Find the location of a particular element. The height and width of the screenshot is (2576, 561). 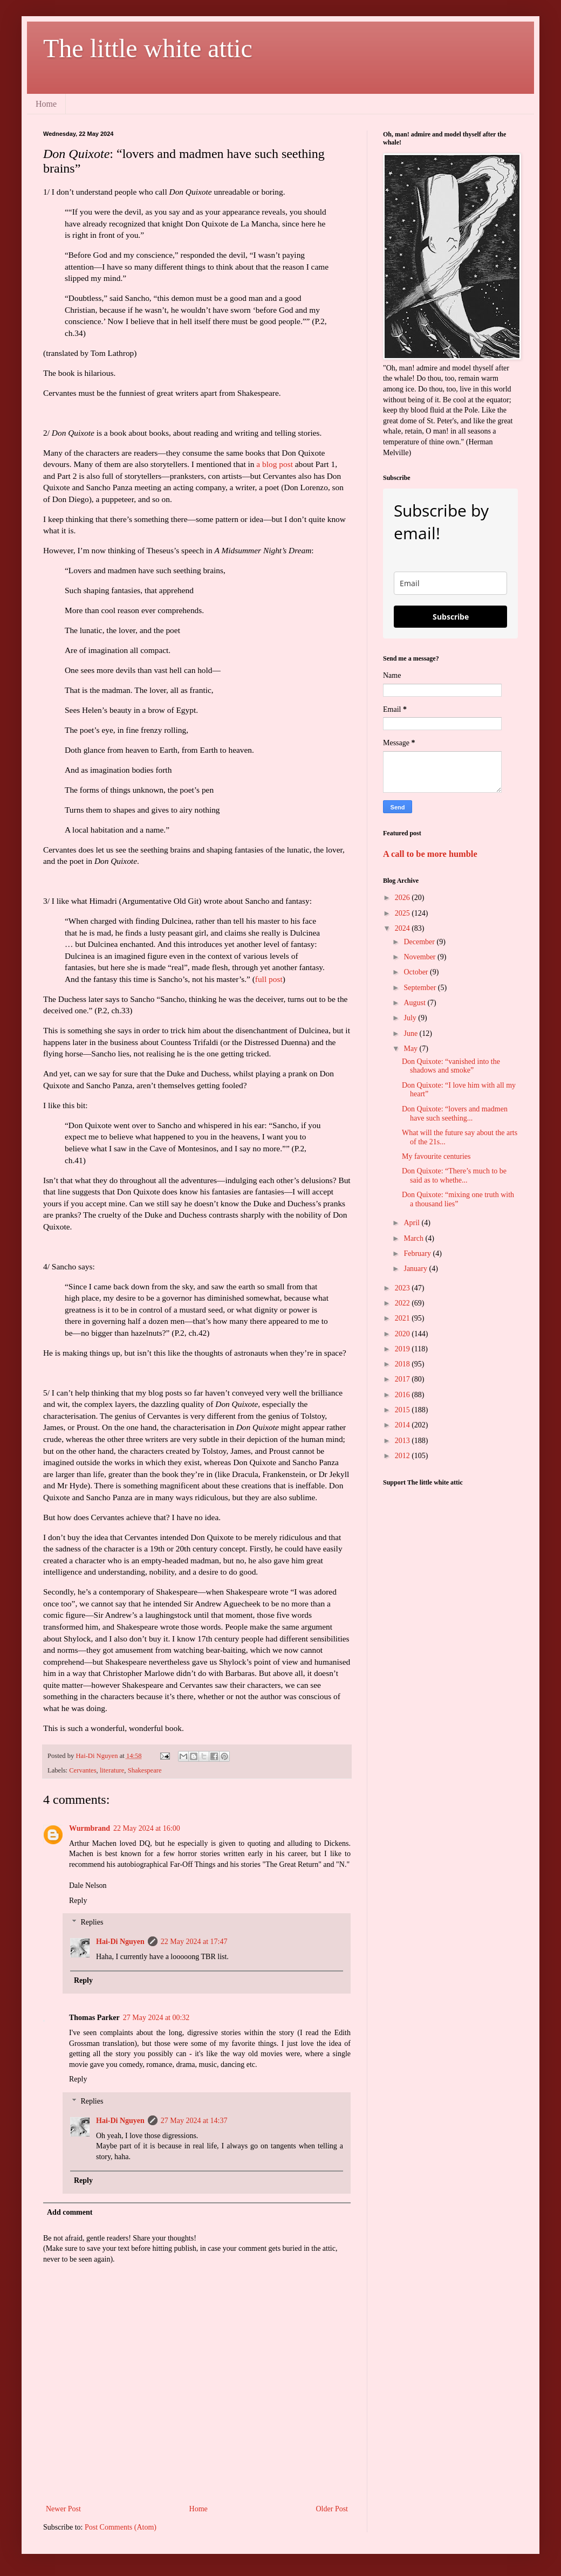

Reply is located at coordinates (78, 1901).